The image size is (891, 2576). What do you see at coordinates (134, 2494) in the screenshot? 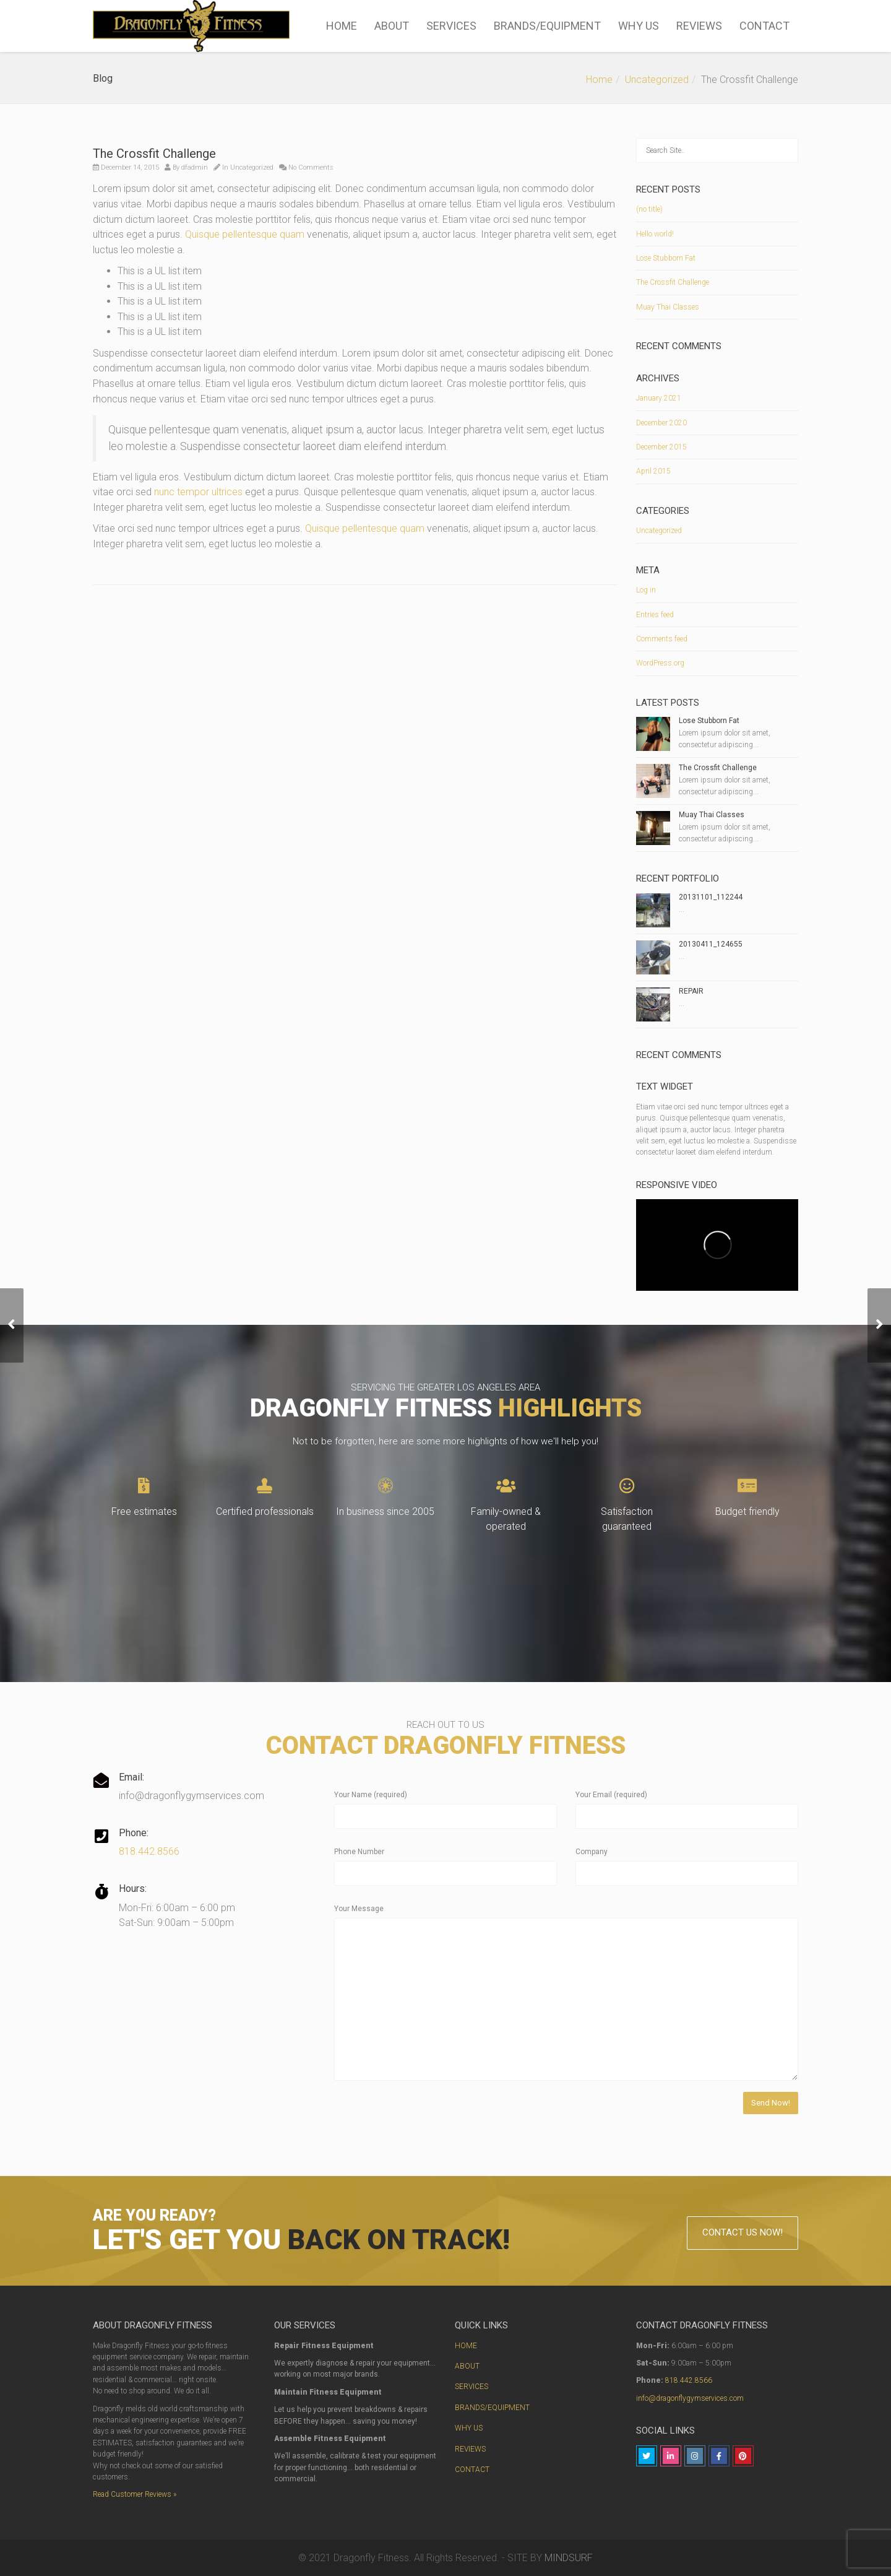
I see `Read Customer Reviews »` at bounding box center [134, 2494].